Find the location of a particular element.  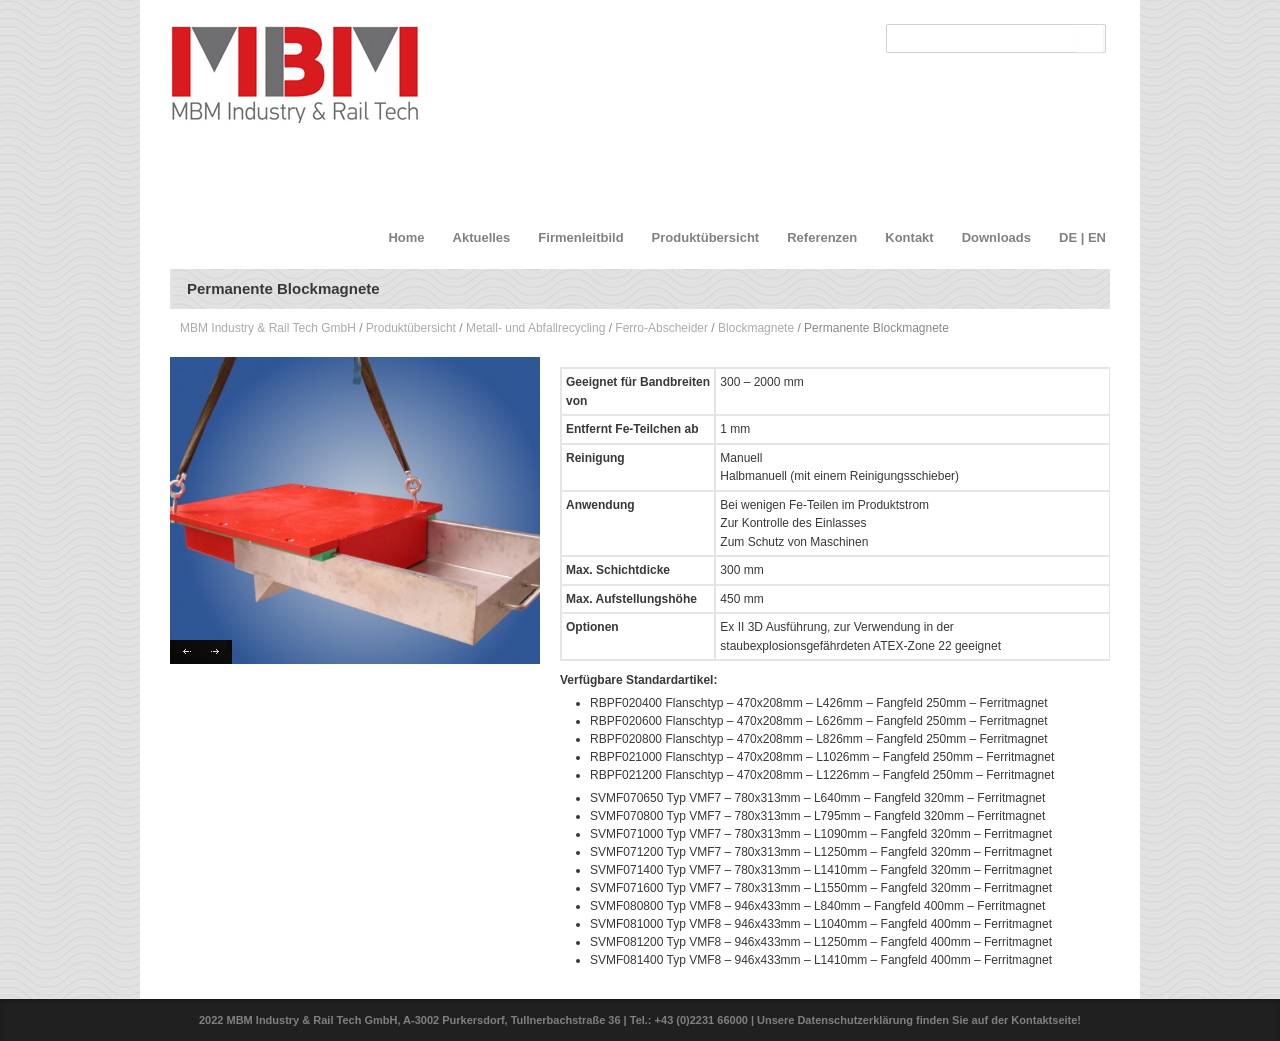

Downloads is located at coordinates (996, 237).